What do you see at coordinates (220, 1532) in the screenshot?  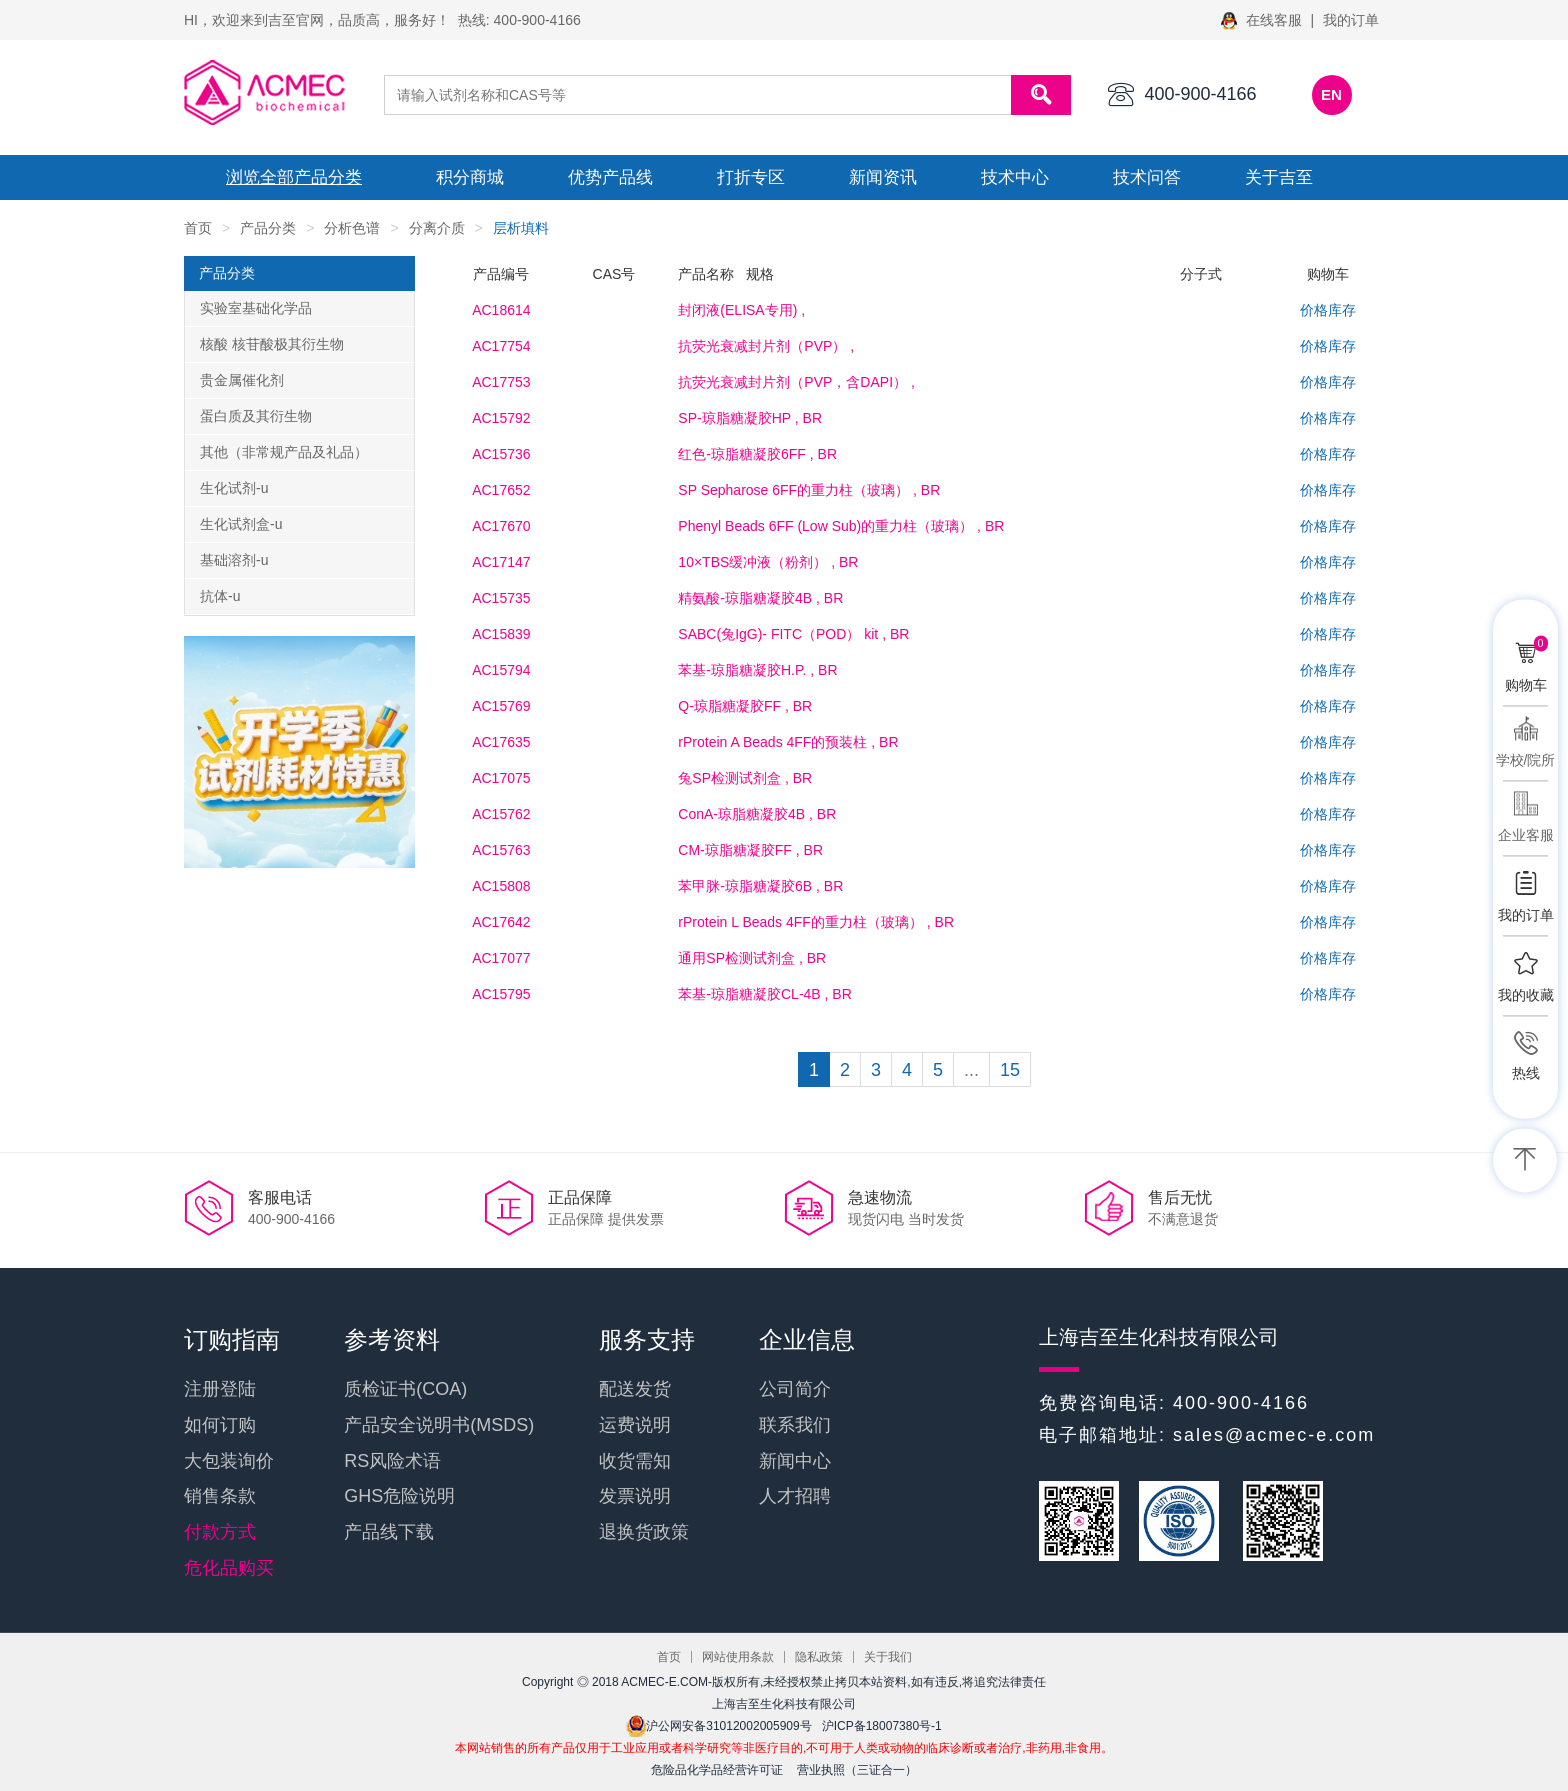 I see `付款方式` at bounding box center [220, 1532].